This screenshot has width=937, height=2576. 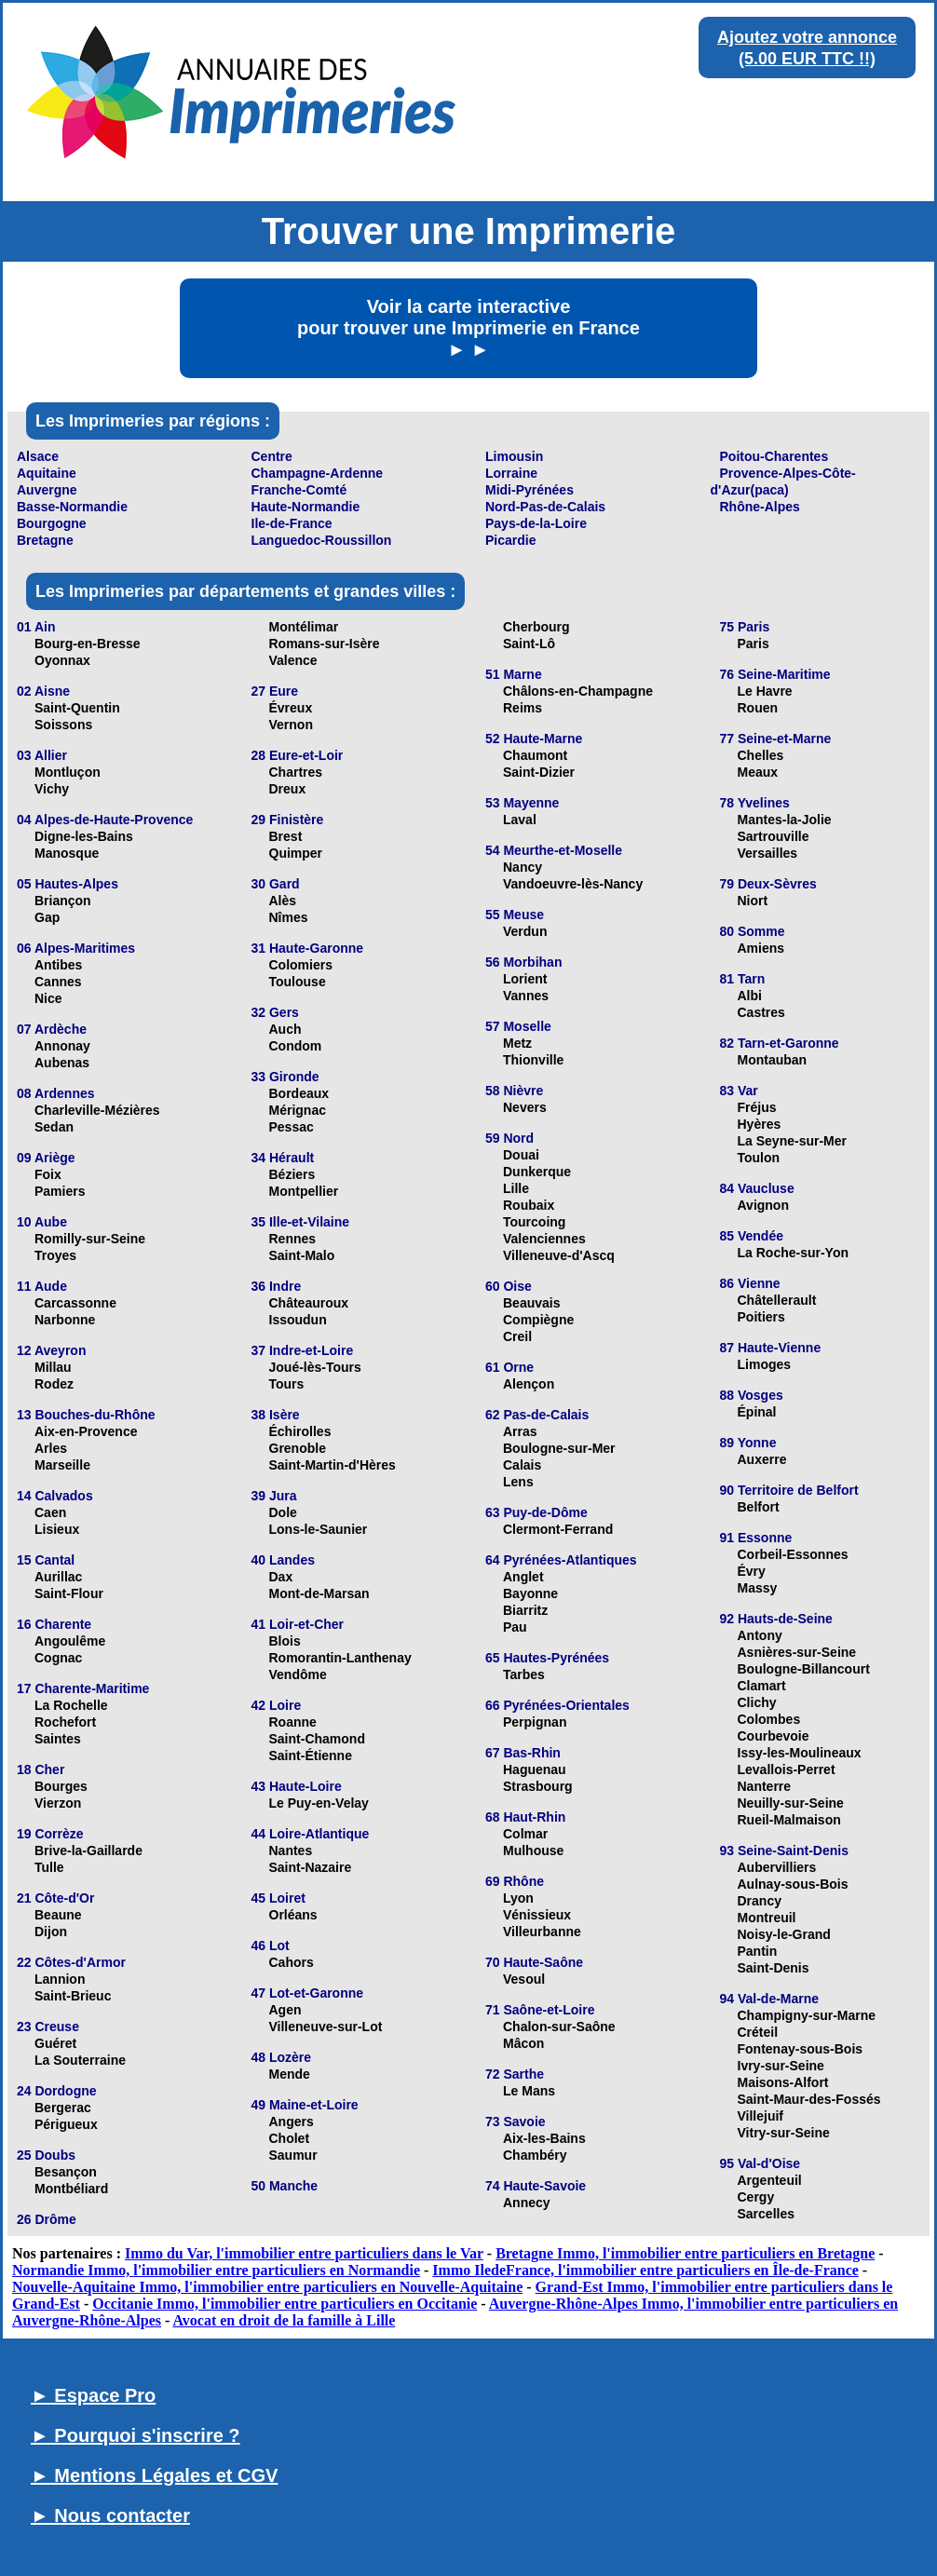 What do you see at coordinates (517, 1336) in the screenshot?
I see `Creil` at bounding box center [517, 1336].